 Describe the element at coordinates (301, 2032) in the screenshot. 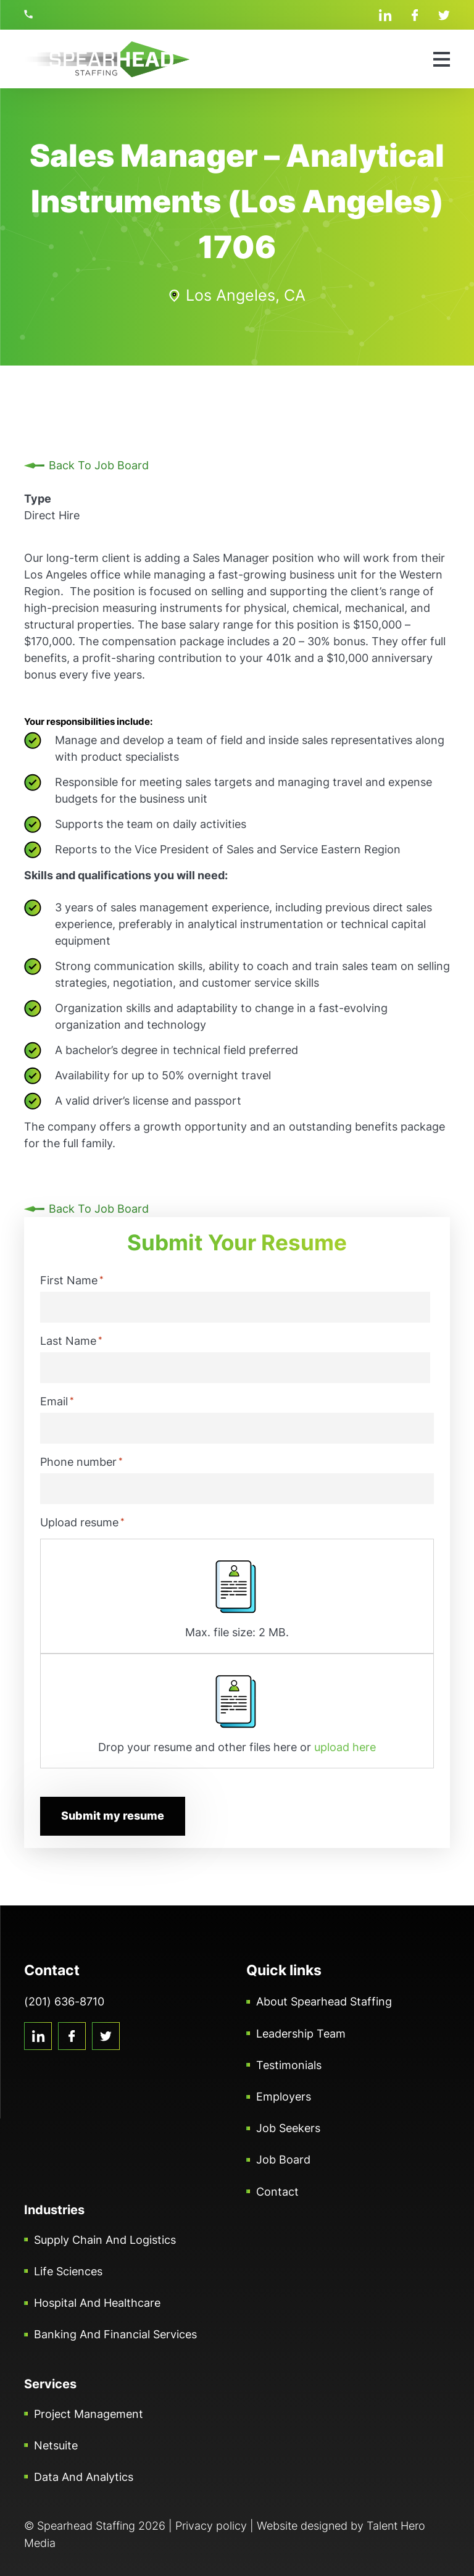

I see `Leadership Team` at that location.